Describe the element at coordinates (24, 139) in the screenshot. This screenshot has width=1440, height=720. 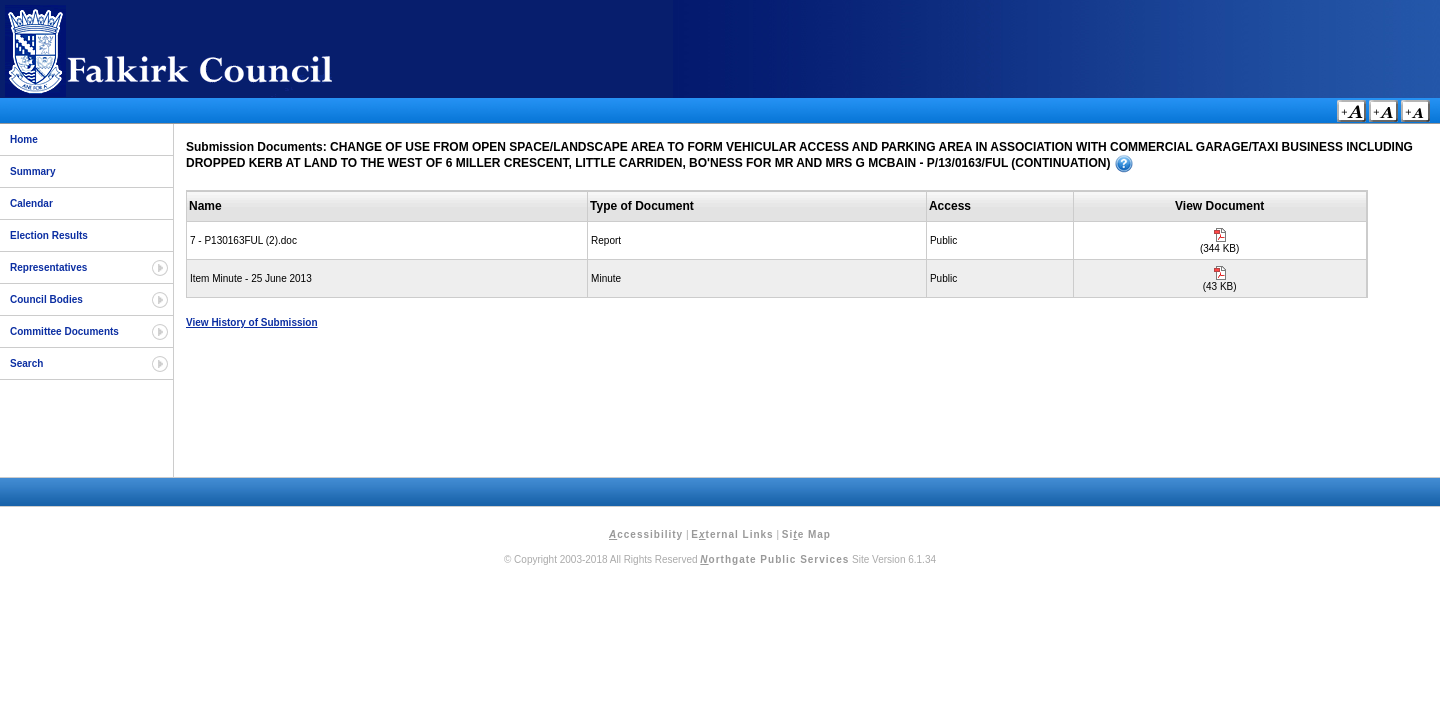
I see `Home` at that location.